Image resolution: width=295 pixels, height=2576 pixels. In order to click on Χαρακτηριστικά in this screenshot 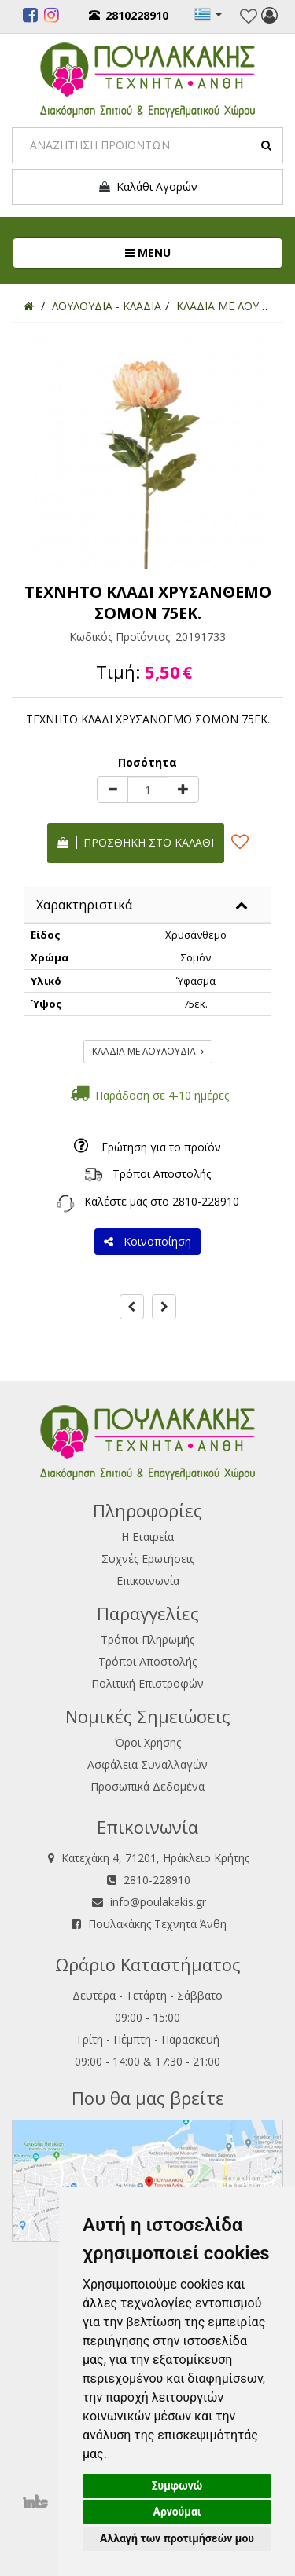, I will do `click(84, 904)`.